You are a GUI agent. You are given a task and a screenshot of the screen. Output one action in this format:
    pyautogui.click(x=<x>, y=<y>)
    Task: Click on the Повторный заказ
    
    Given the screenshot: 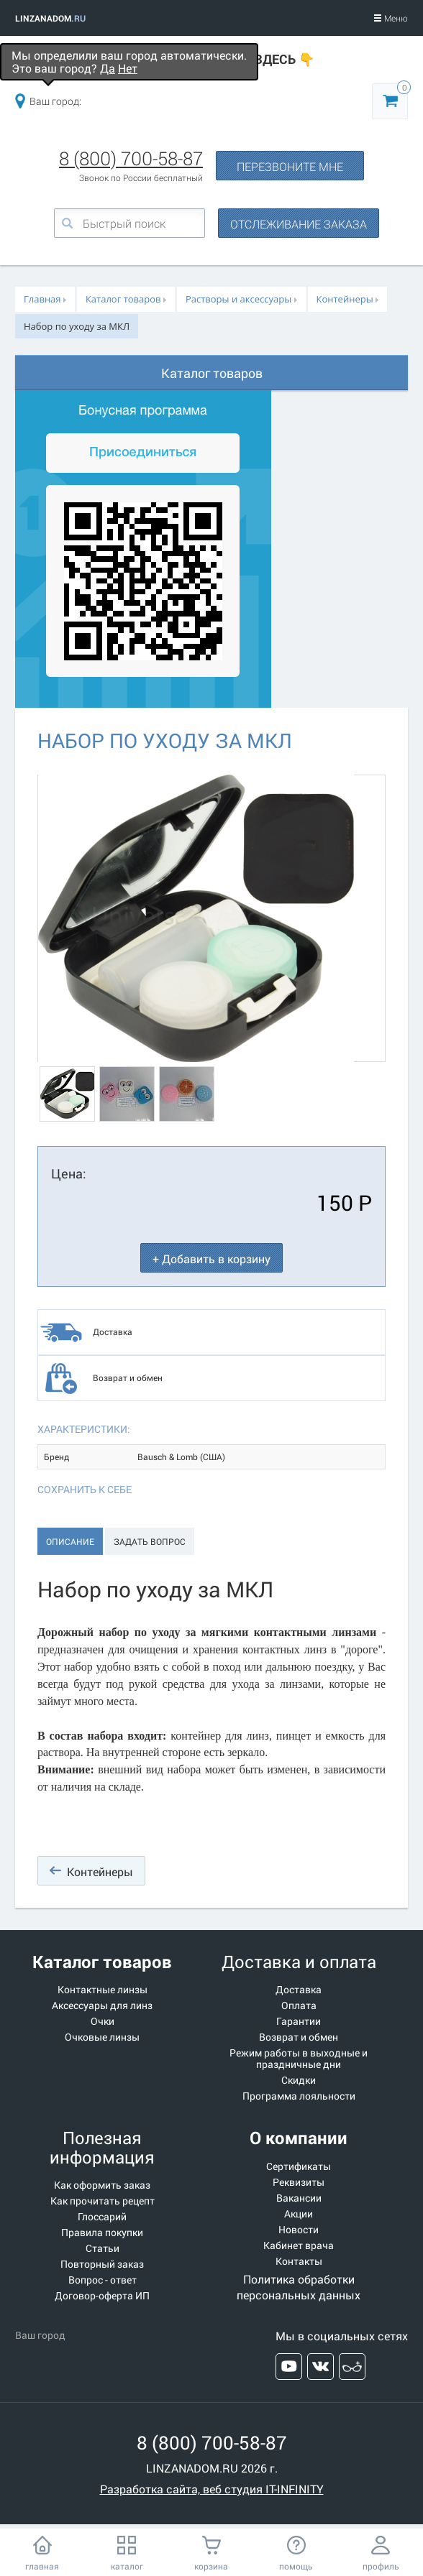 What is the action you would take?
    pyautogui.click(x=102, y=2264)
    